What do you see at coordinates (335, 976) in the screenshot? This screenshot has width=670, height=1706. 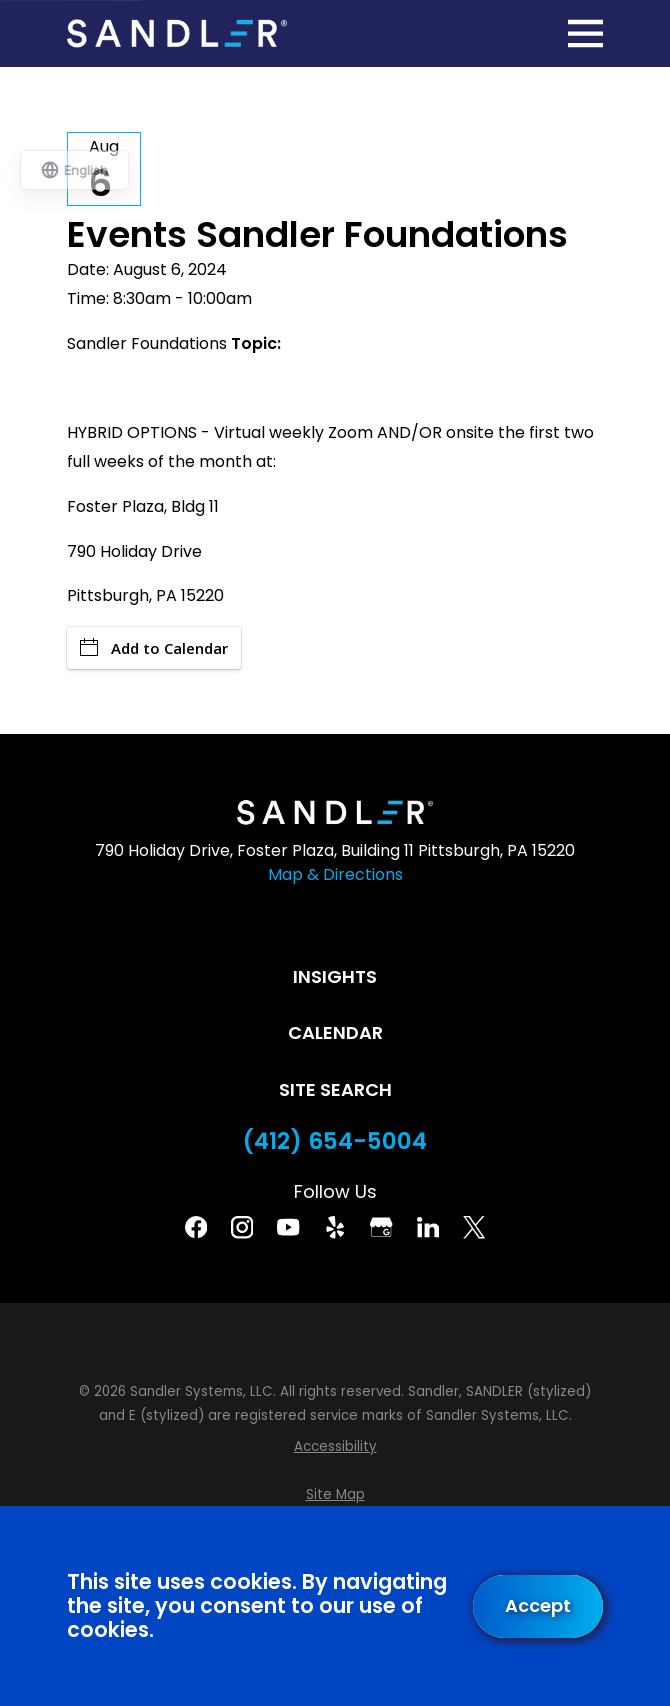 I see `Insights` at bounding box center [335, 976].